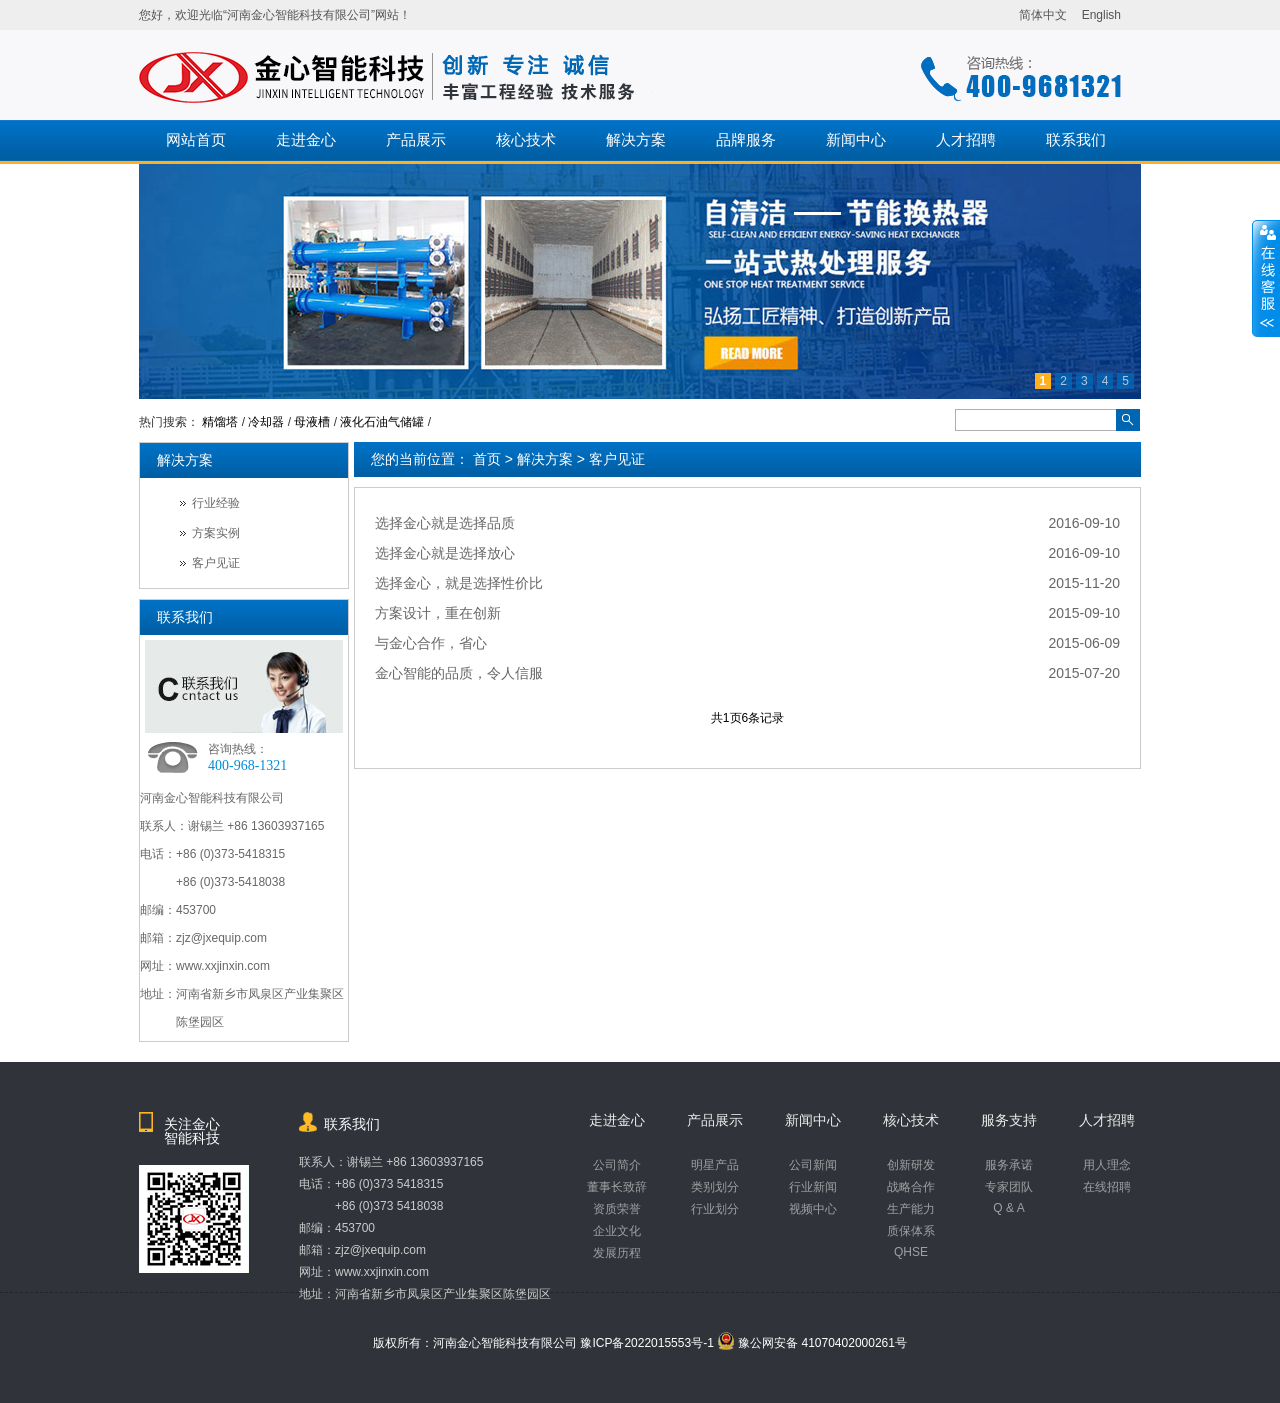 This screenshot has width=1280, height=1403. I want to click on 金心智能的品质，令人信服, so click(459, 673).